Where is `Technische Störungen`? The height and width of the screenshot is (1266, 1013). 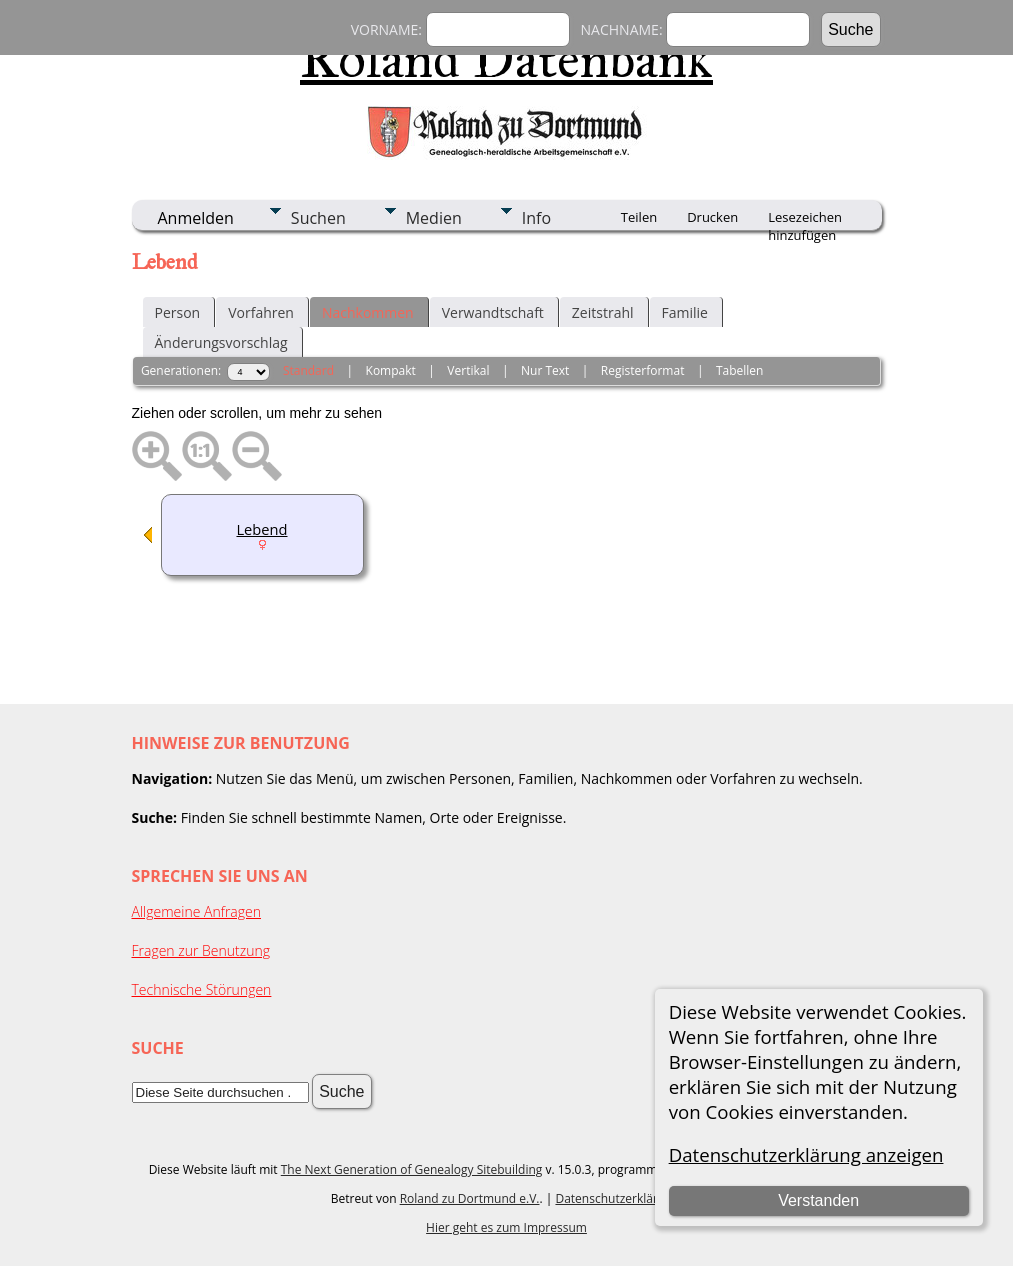 Technische Störungen is located at coordinates (202, 989).